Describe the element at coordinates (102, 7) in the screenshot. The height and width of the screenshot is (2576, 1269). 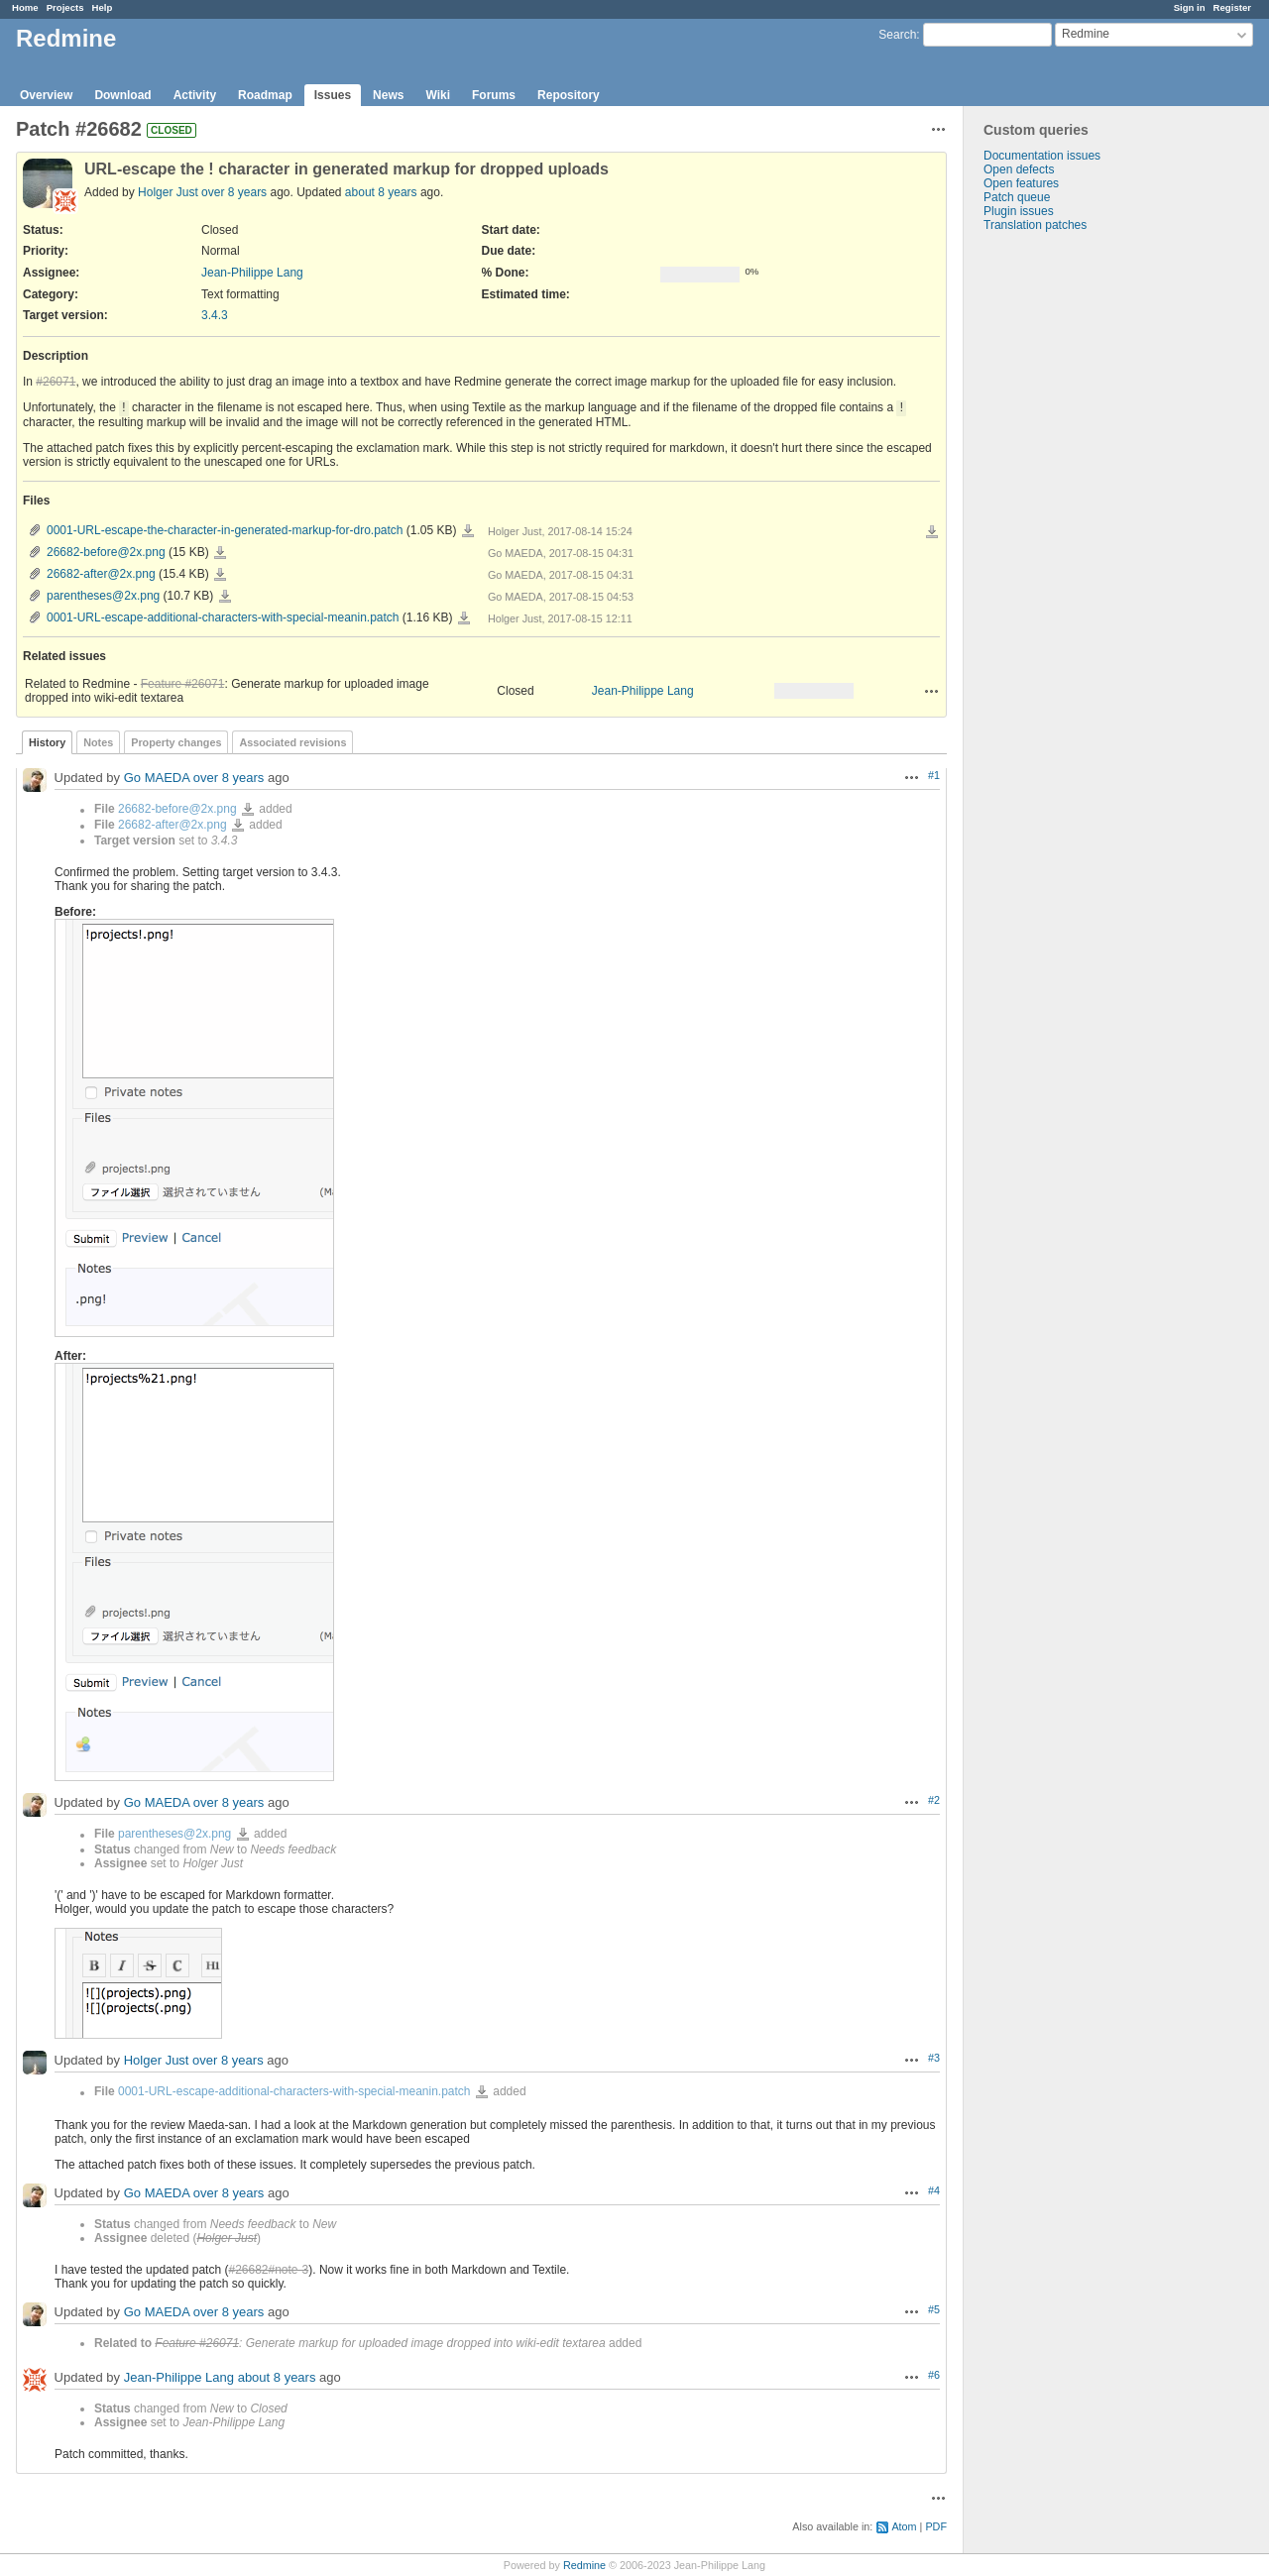
I see `Help` at that location.